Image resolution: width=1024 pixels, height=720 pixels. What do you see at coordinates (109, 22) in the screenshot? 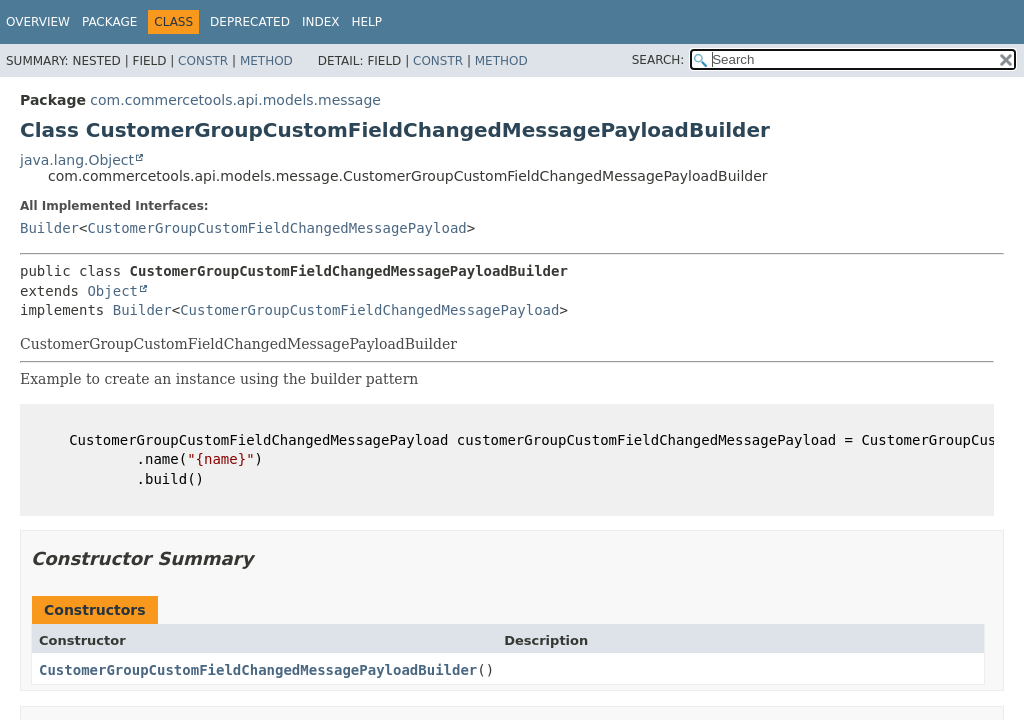
I see `Package` at bounding box center [109, 22].